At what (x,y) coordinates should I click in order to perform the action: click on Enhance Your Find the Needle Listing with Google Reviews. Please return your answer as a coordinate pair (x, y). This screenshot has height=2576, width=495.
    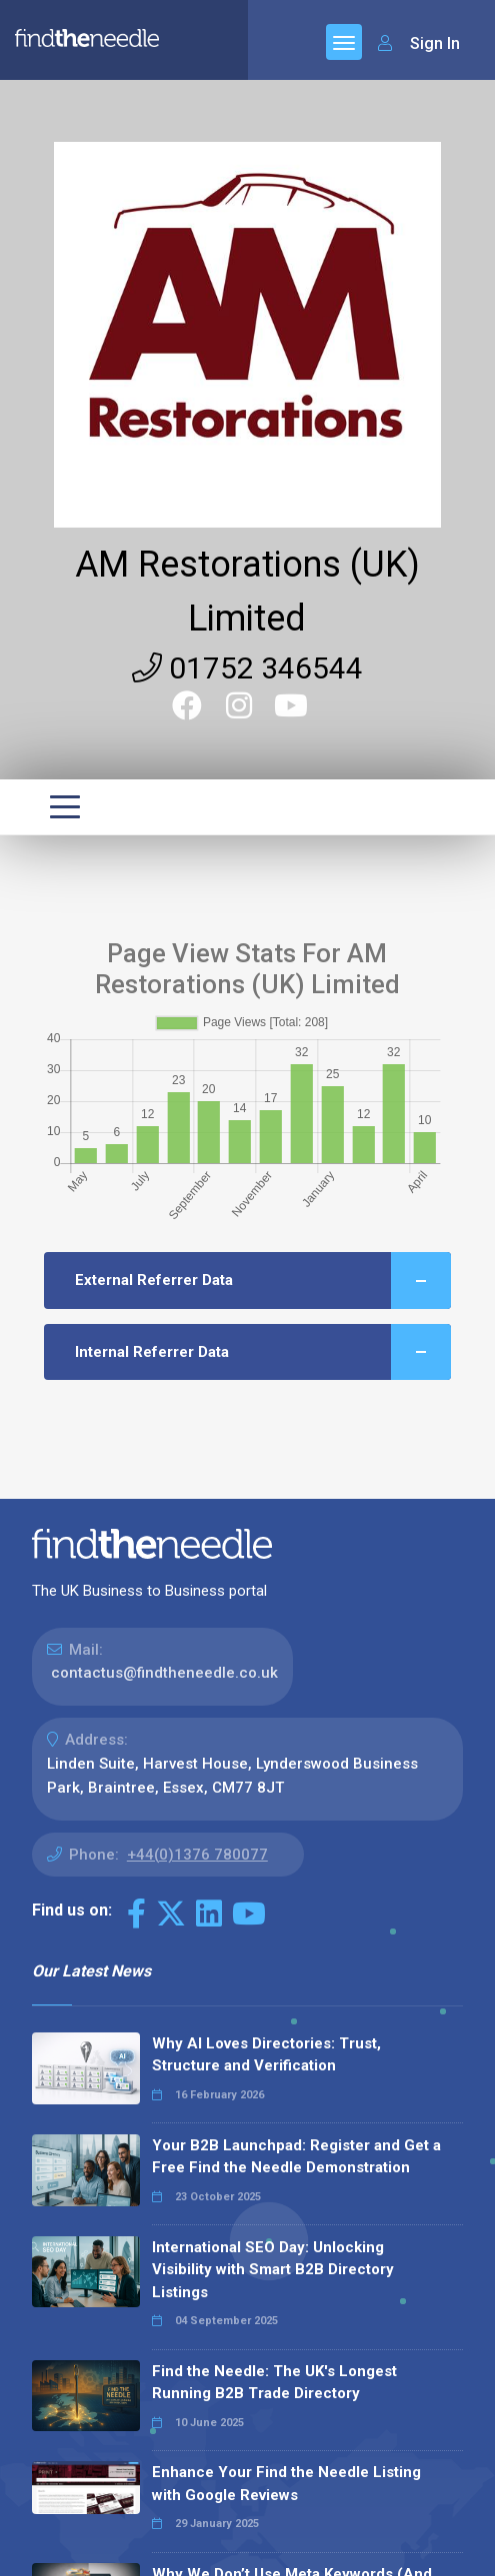
    Looking at the image, I should click on (286, 2483).